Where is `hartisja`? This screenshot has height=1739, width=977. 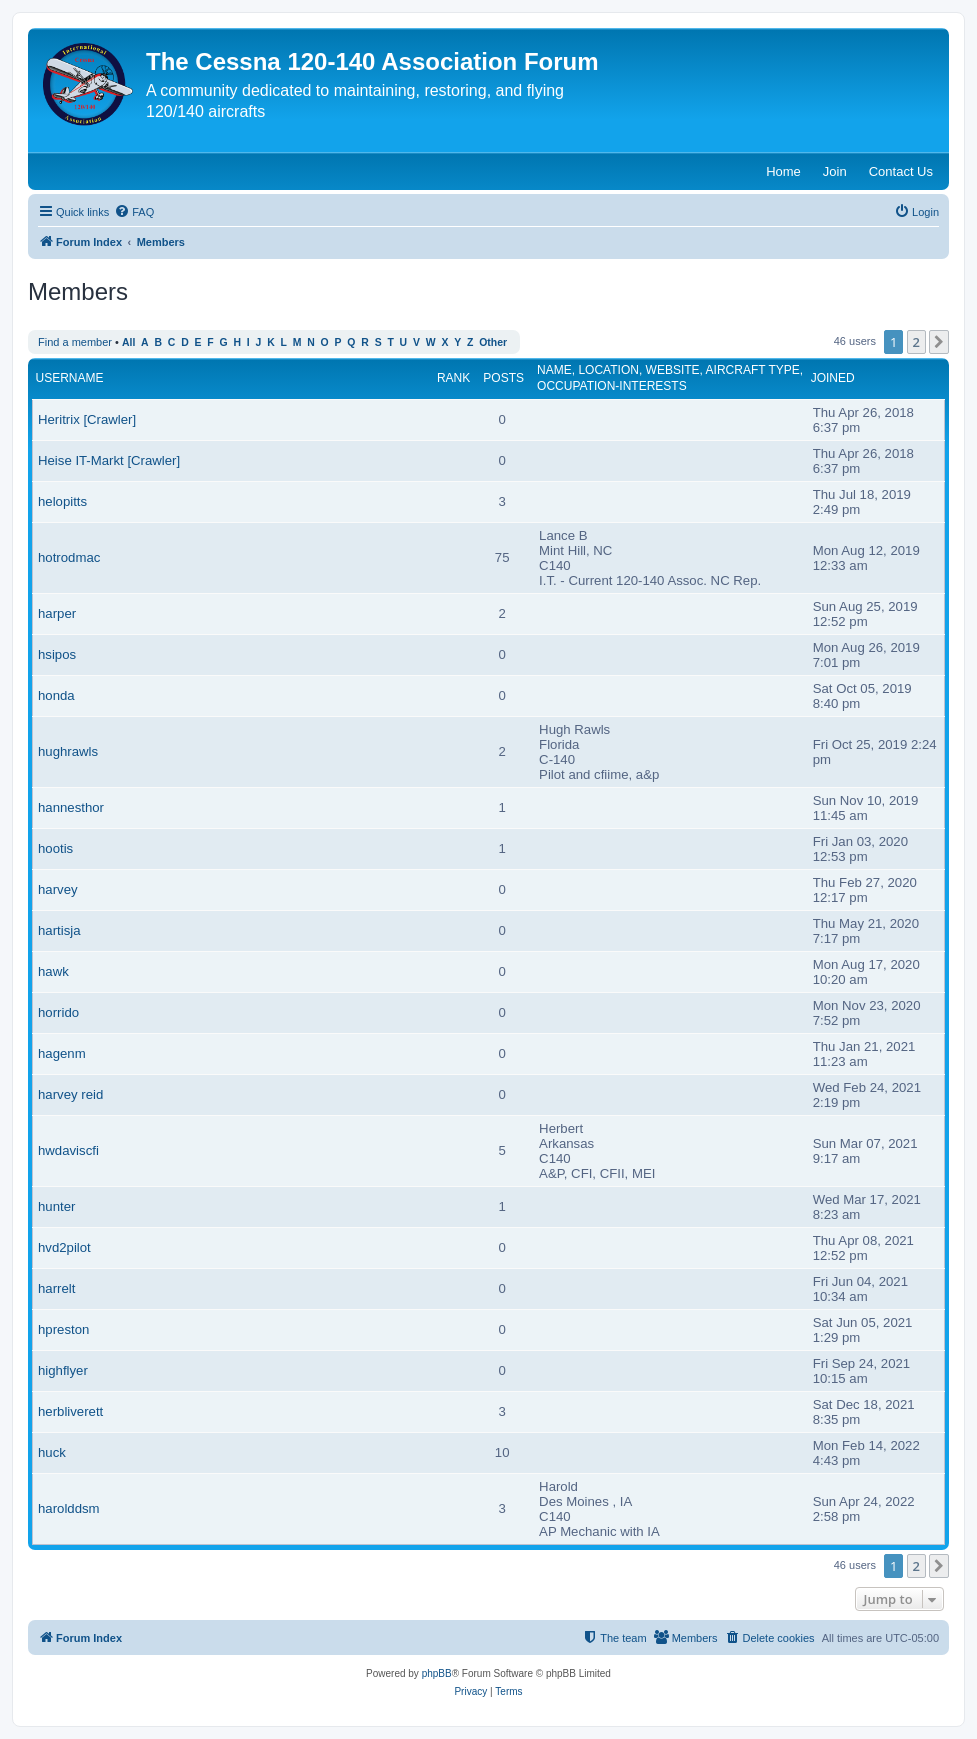
hartisja is located at coordinates (59, 930).